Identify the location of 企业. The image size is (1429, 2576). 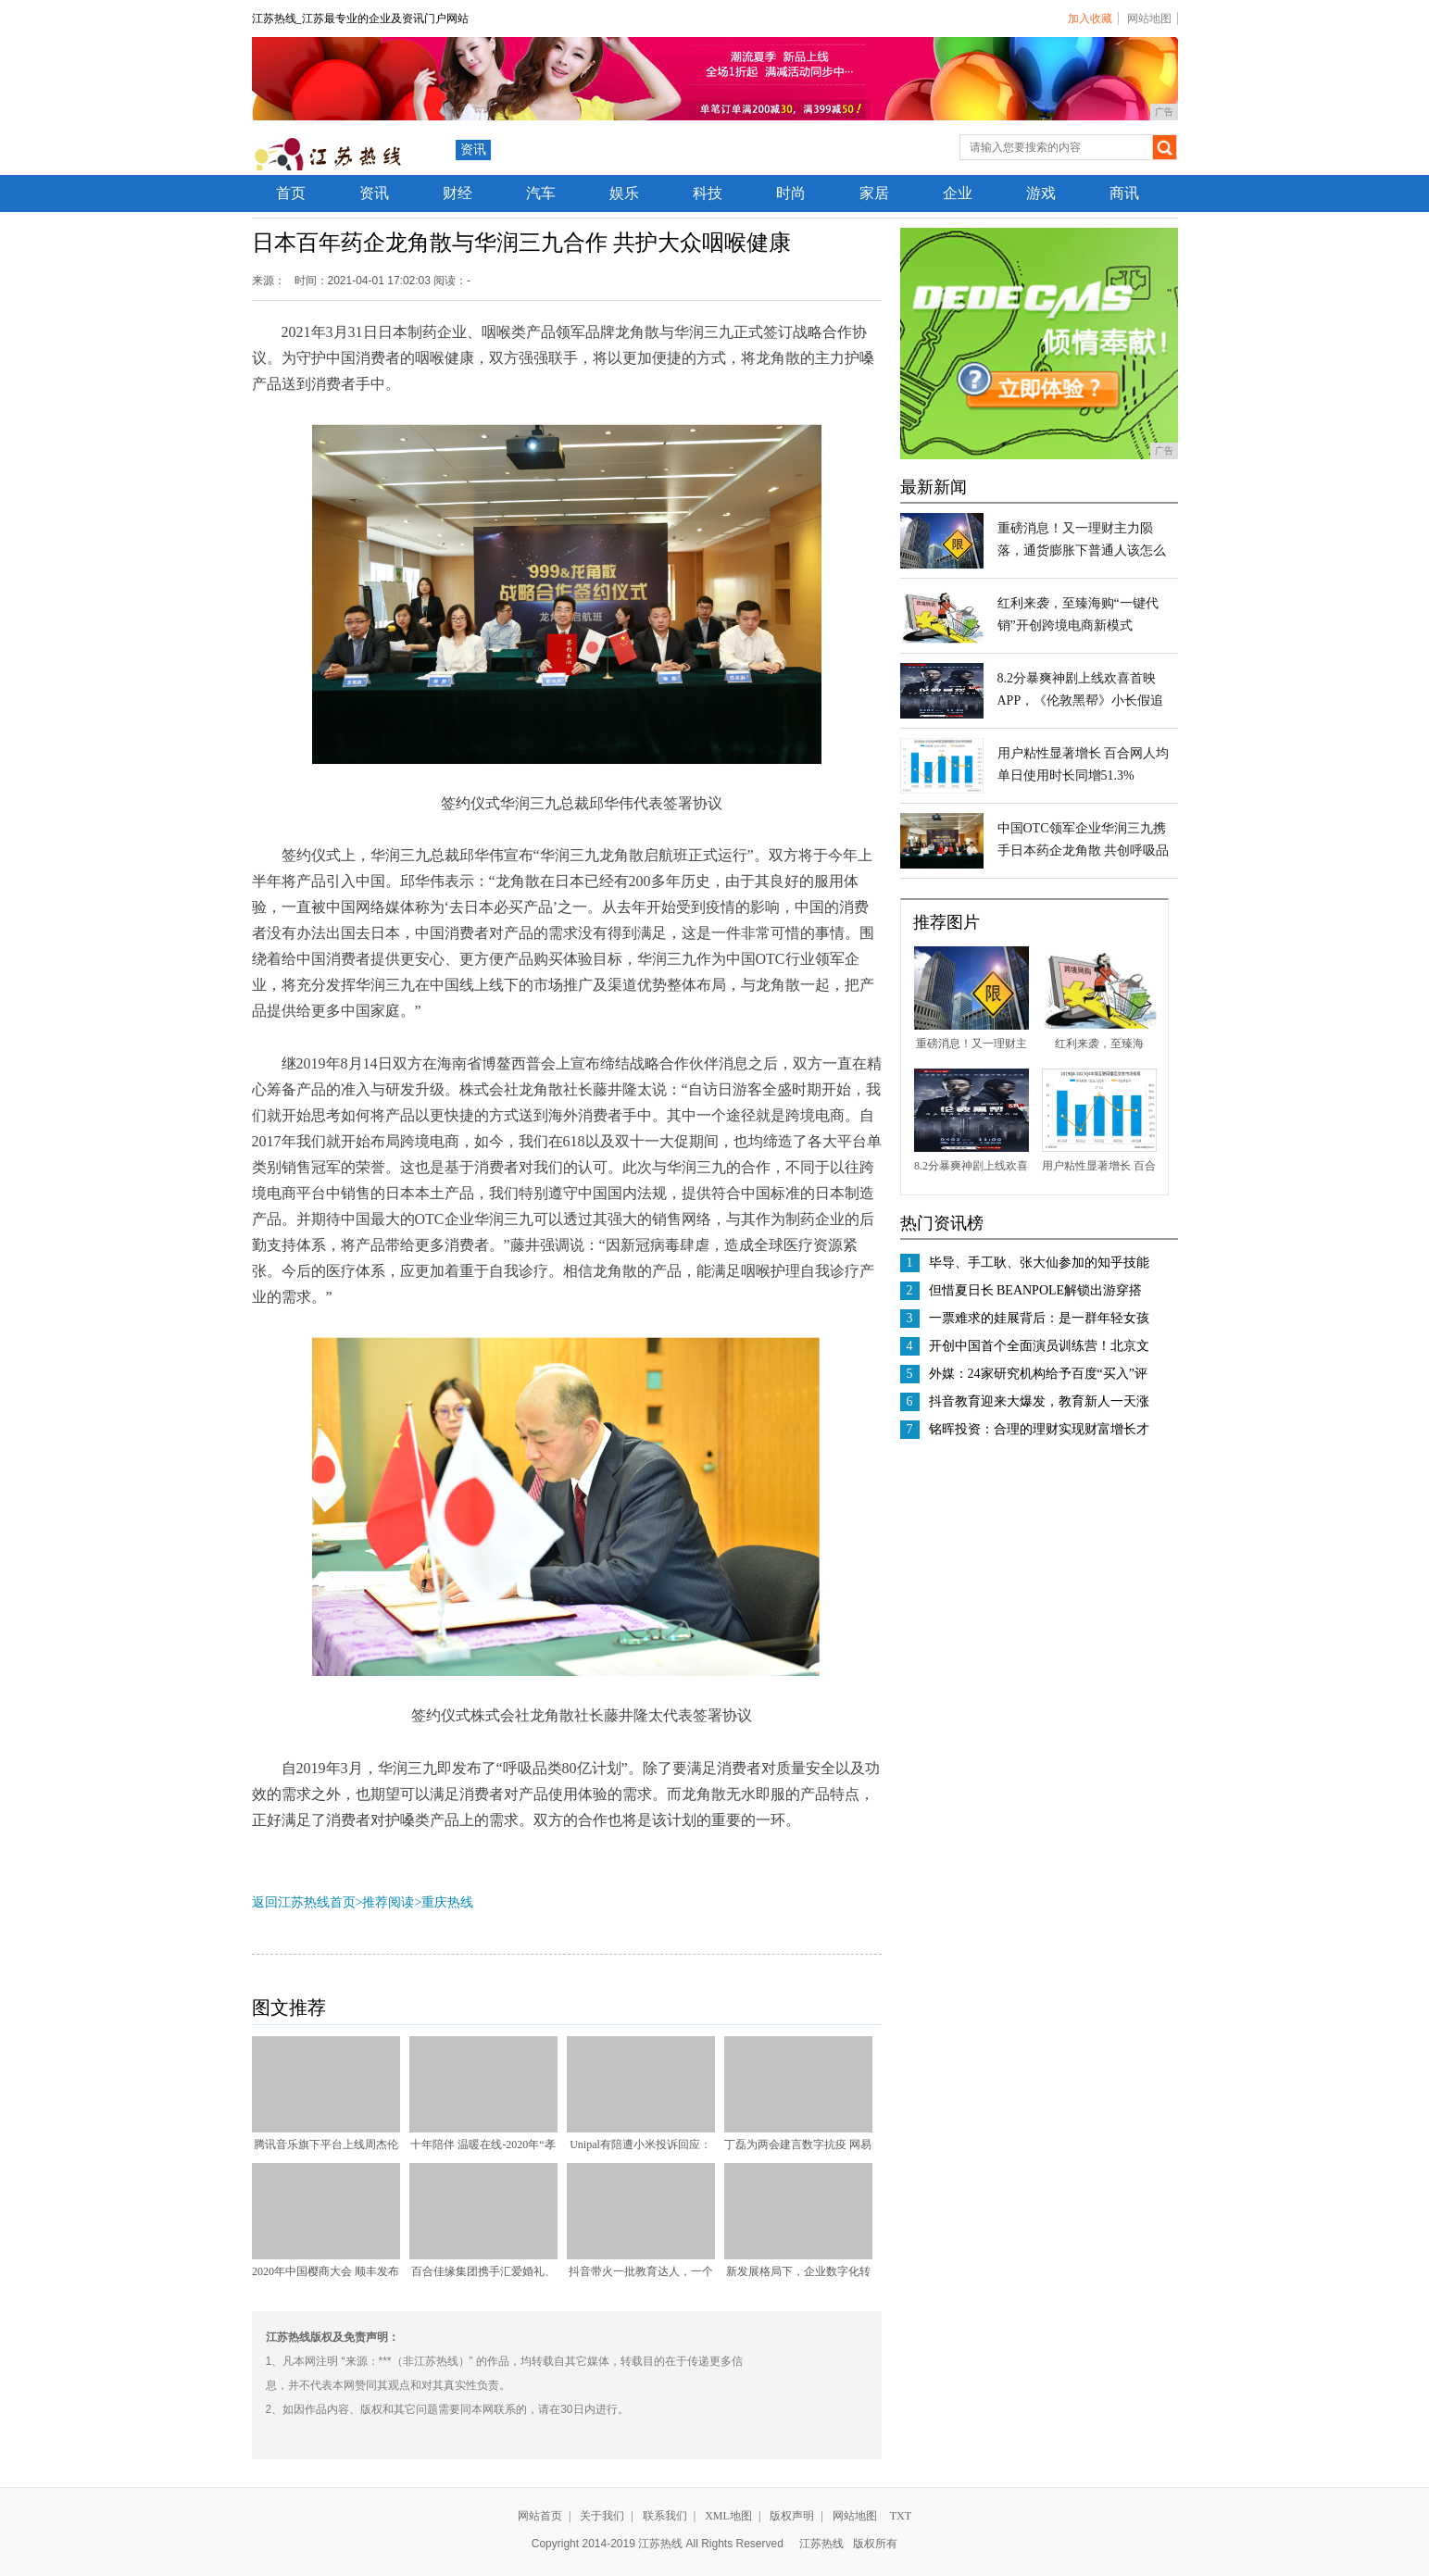
(957, 193).